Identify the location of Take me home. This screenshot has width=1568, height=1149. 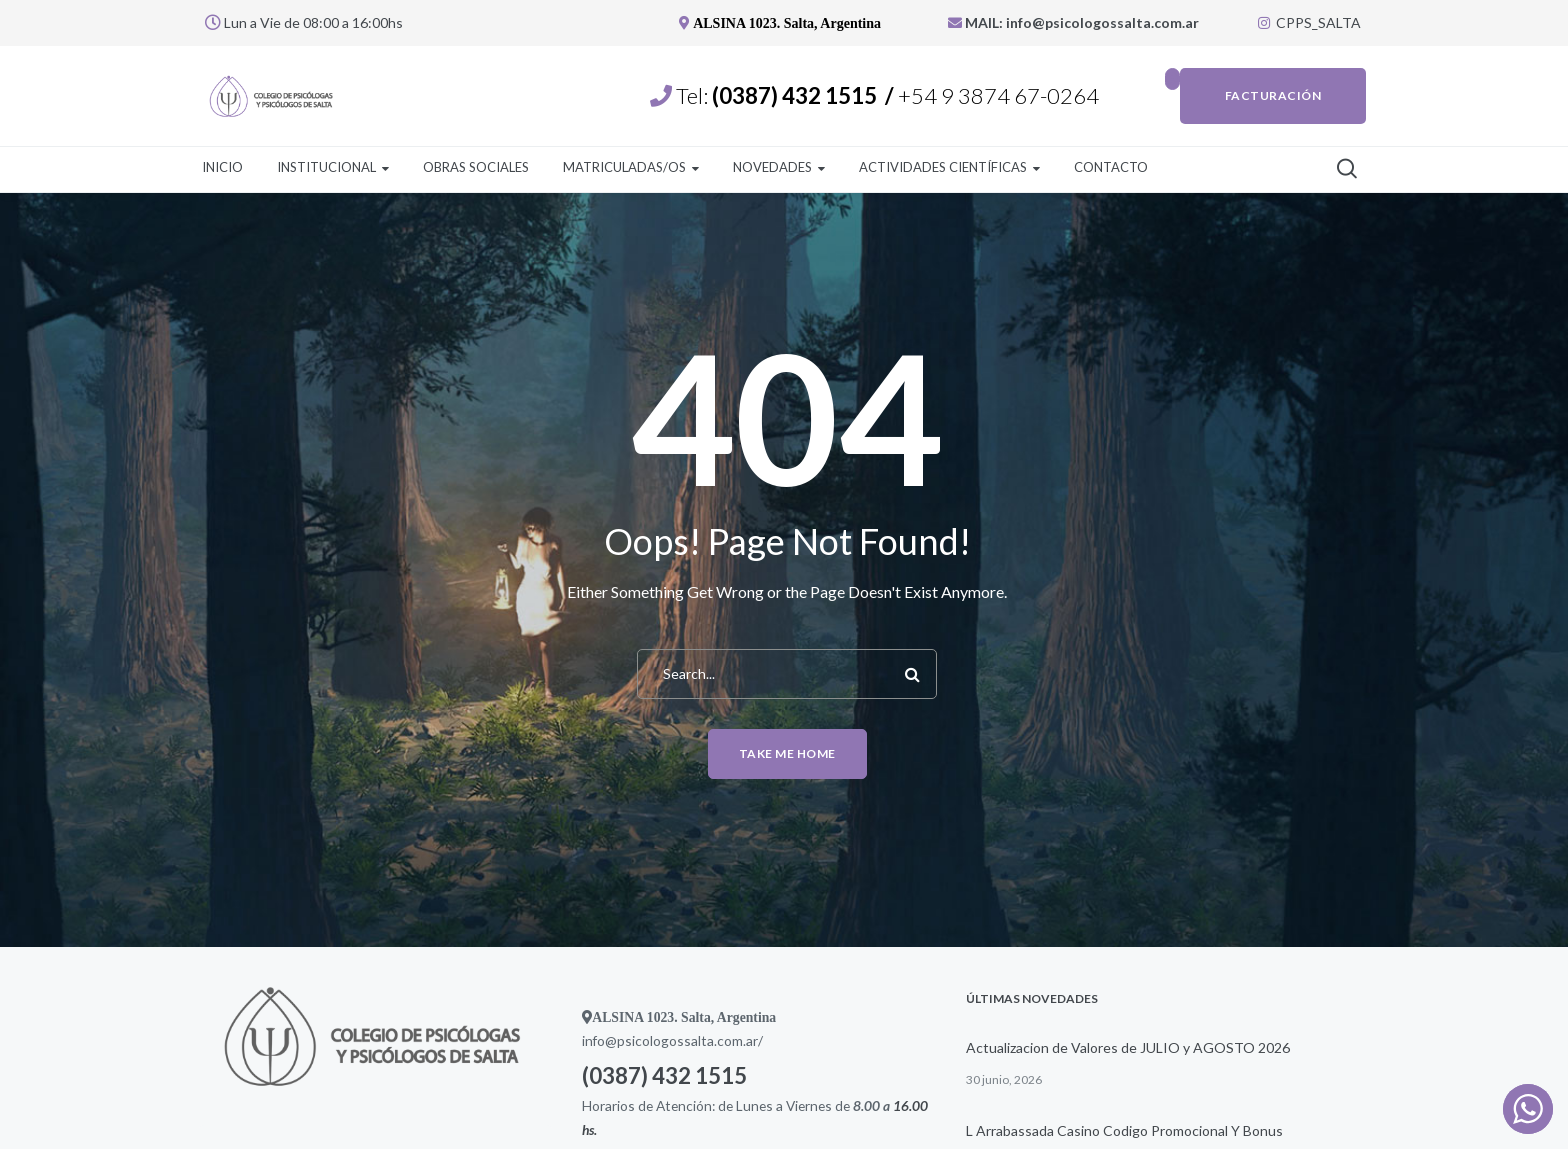
(787, 753).